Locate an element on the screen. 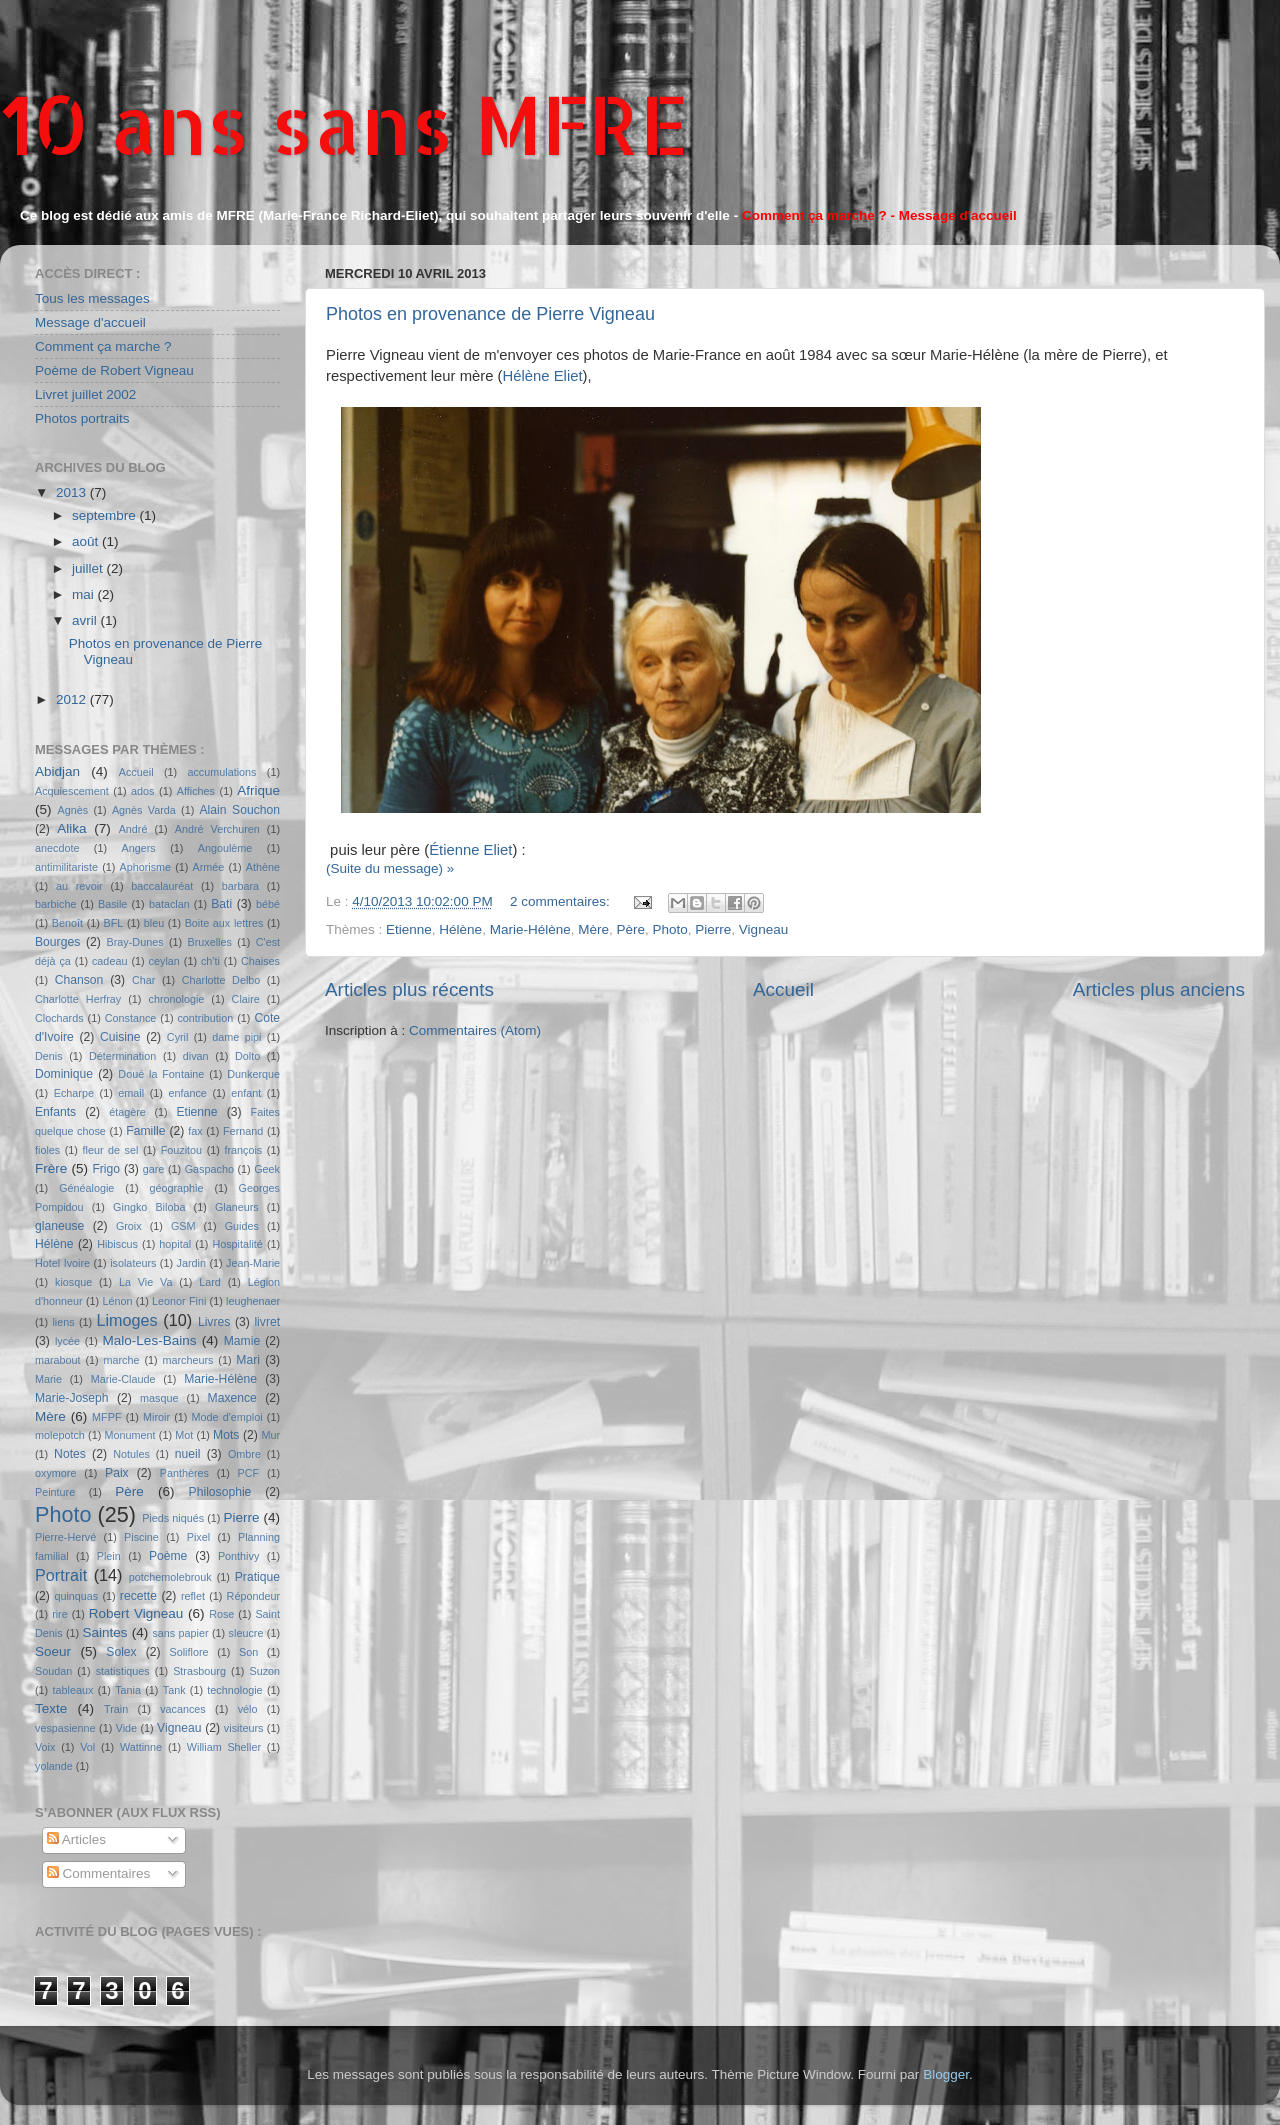 The image size is (1280, 2125). accumulations is located at coordinates (221, 772).